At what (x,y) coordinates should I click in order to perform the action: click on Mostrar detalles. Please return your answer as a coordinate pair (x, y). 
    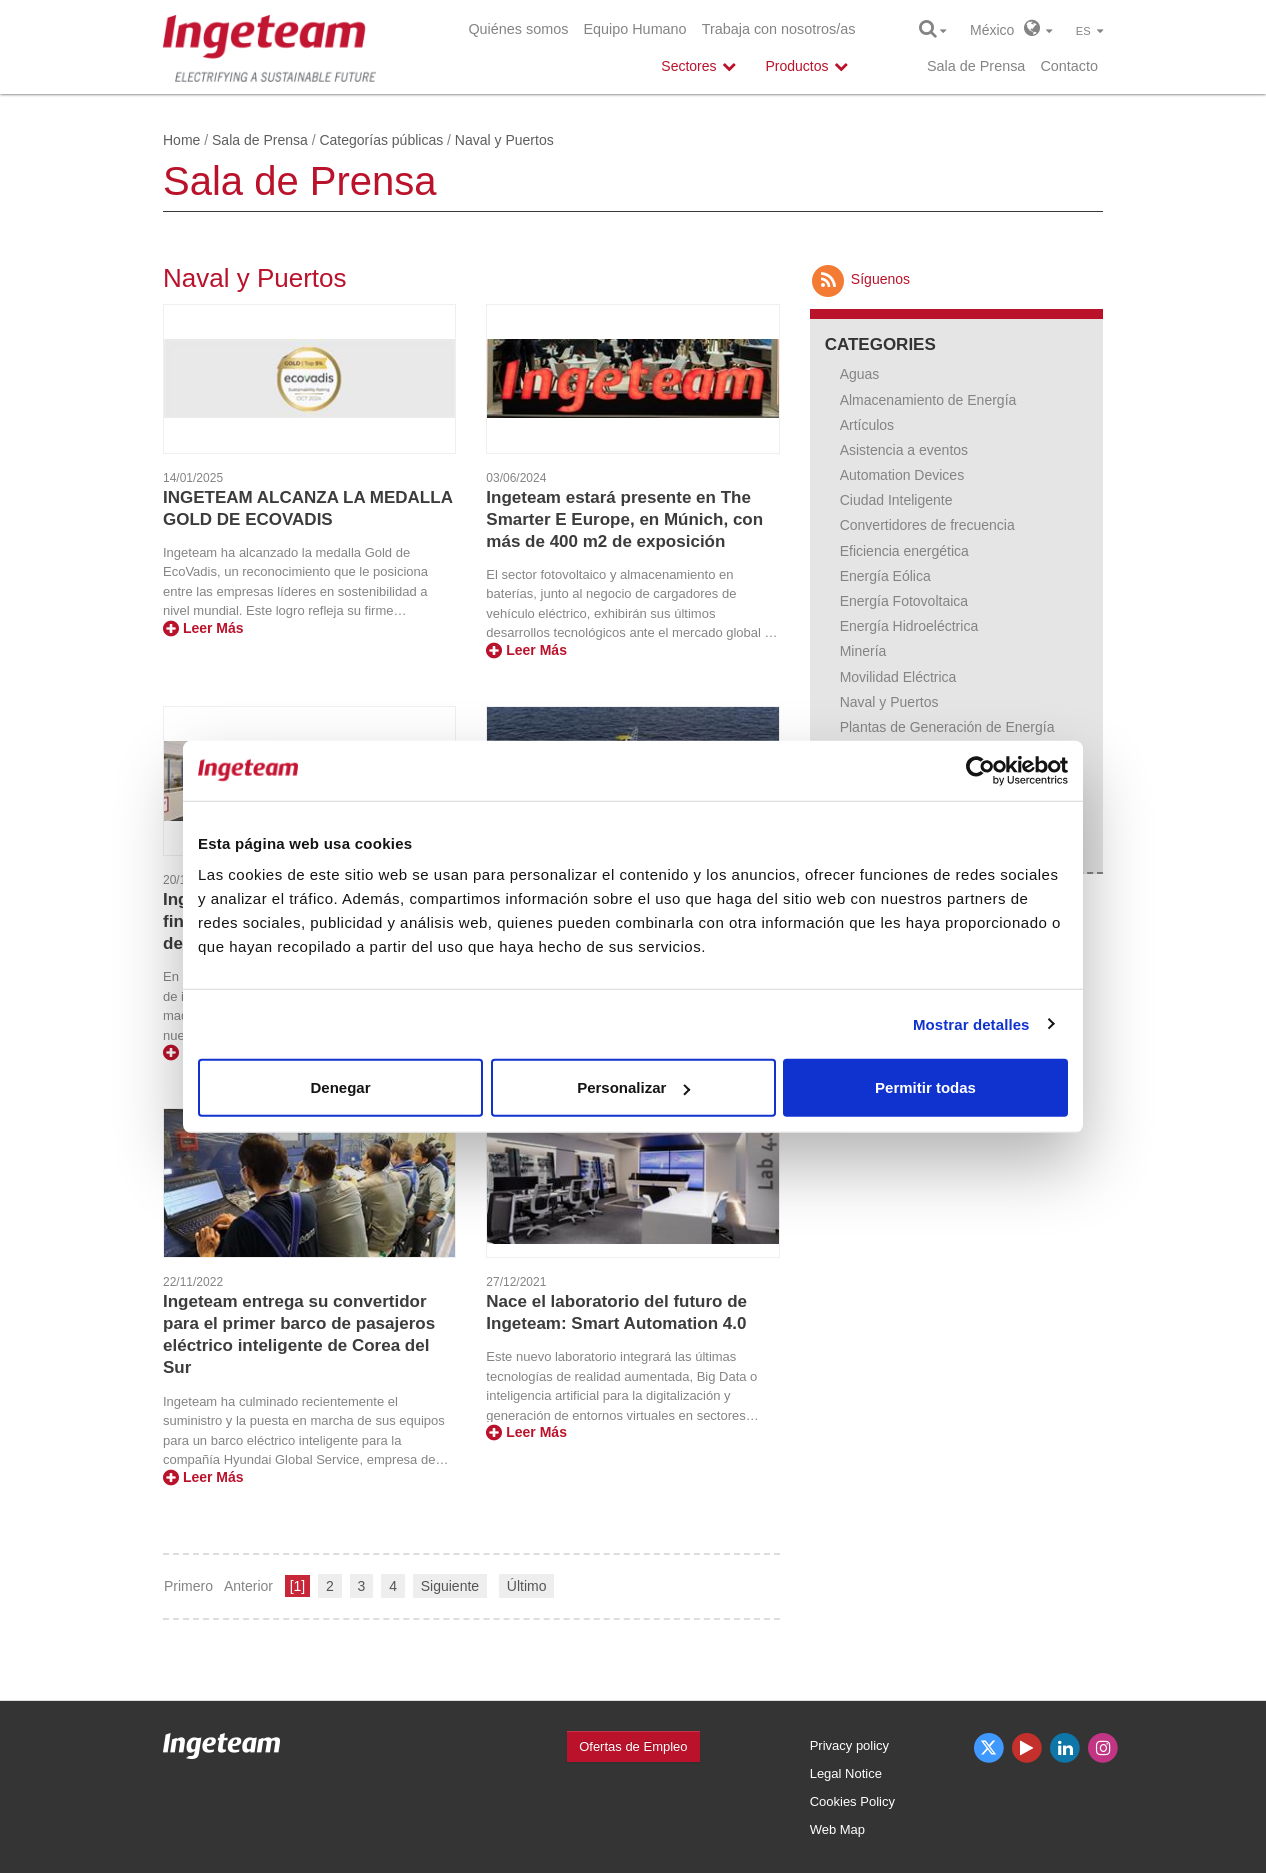
    Looking at the image, I should click on (971, 1023).